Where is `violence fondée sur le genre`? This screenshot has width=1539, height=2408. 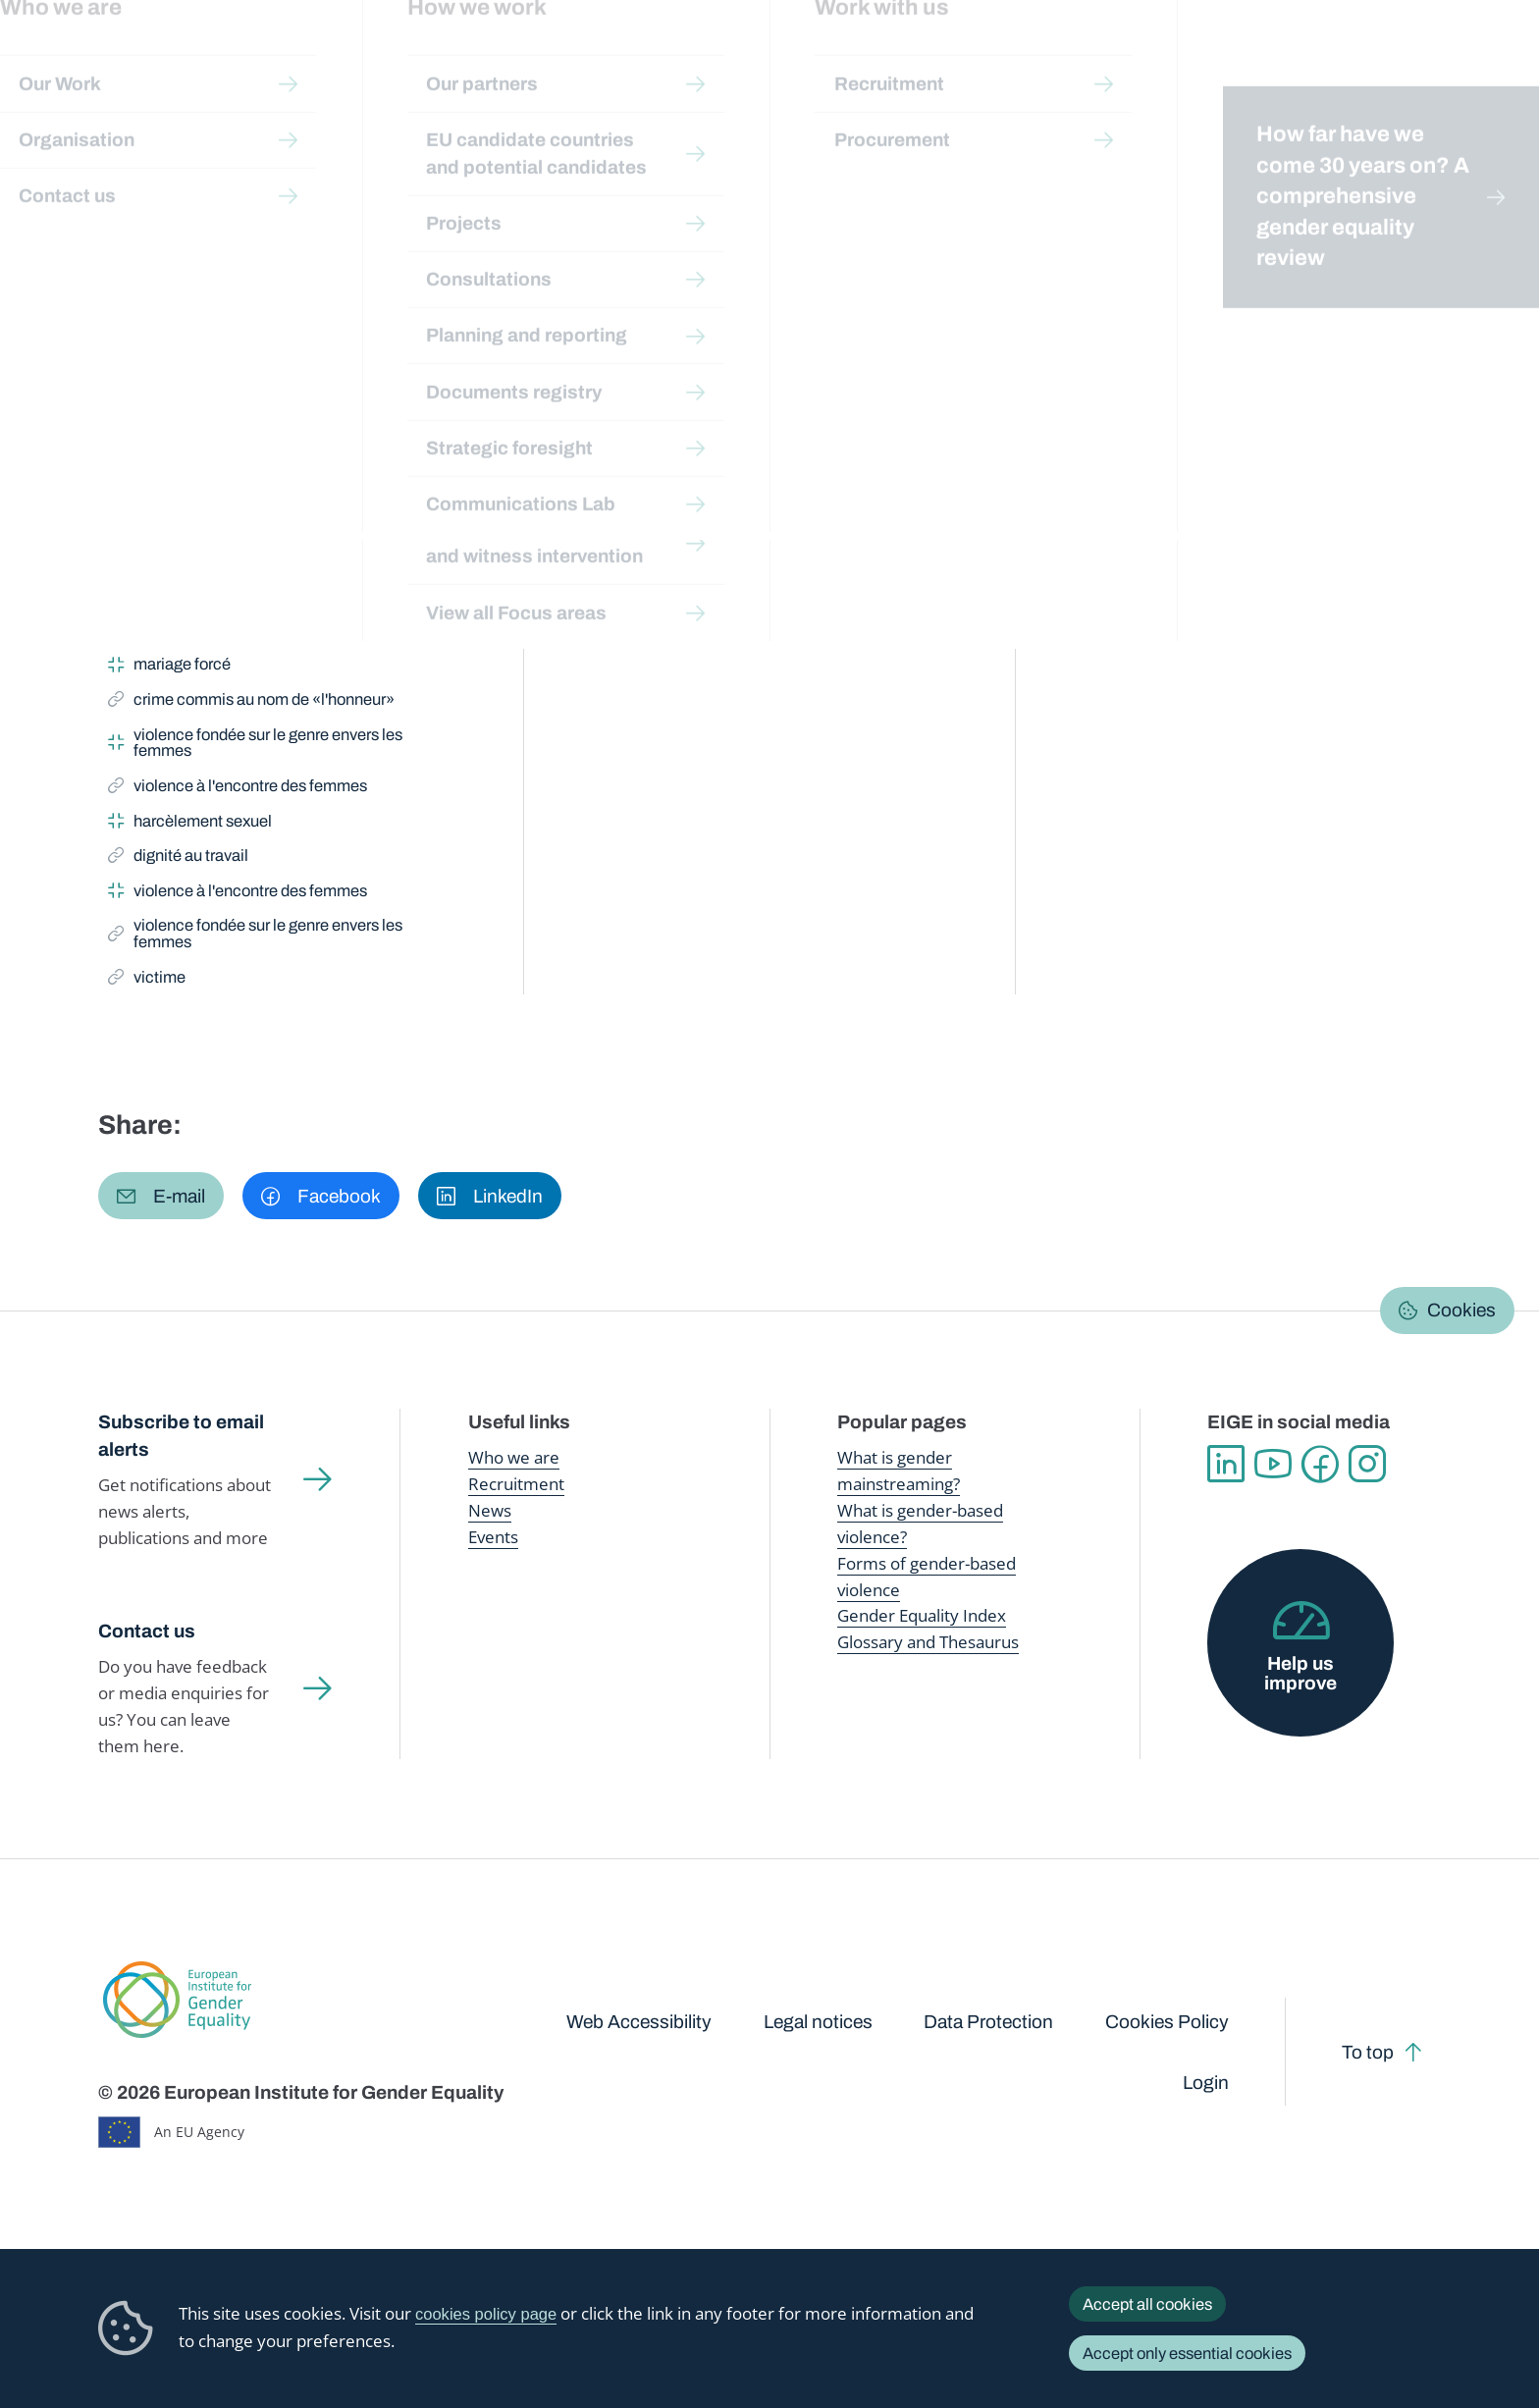
violence fondée sur le genre is located at coordinates (239, 445).